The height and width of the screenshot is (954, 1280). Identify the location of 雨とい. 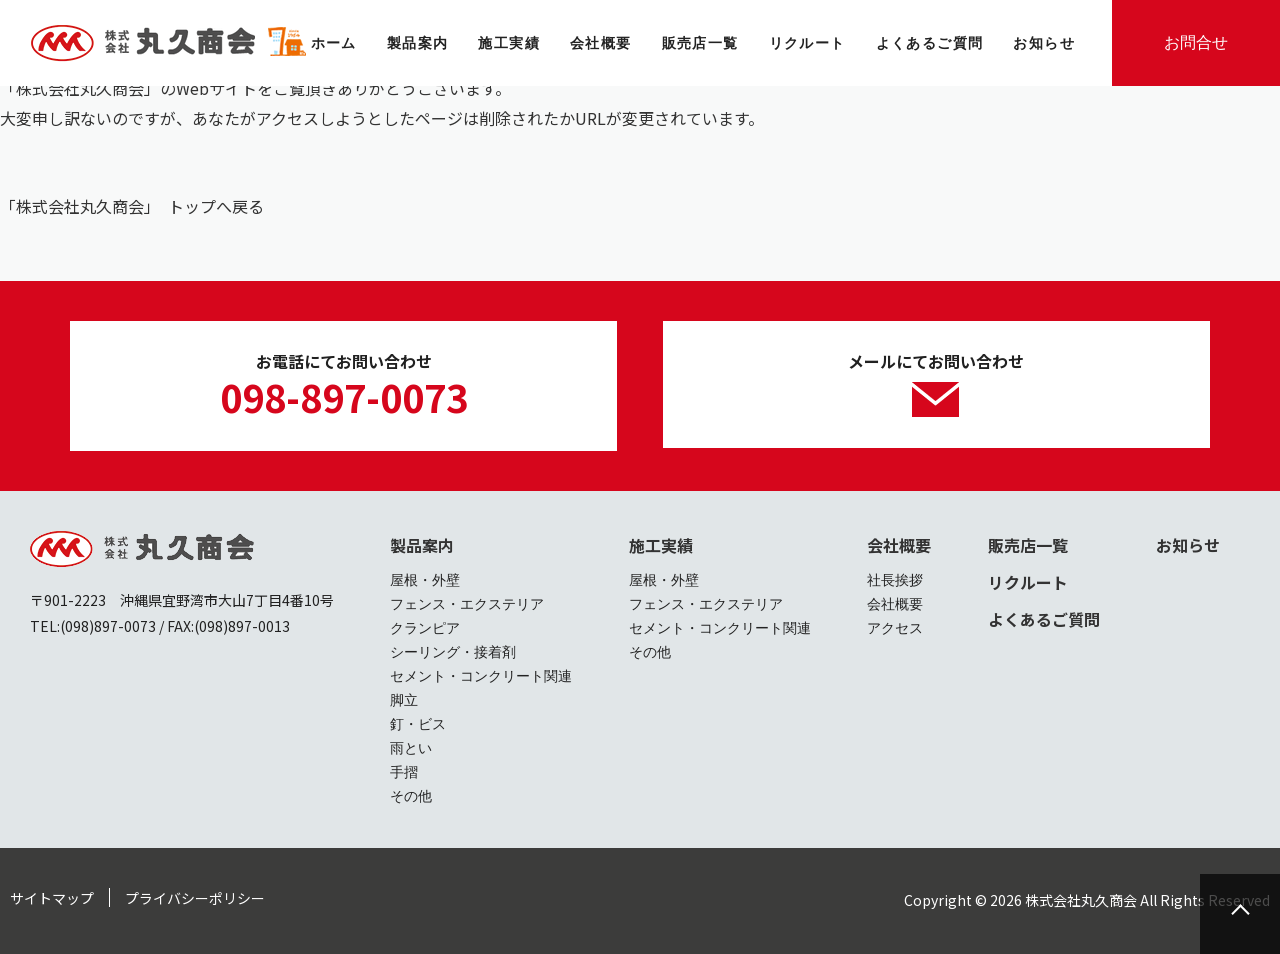
(411, 748).